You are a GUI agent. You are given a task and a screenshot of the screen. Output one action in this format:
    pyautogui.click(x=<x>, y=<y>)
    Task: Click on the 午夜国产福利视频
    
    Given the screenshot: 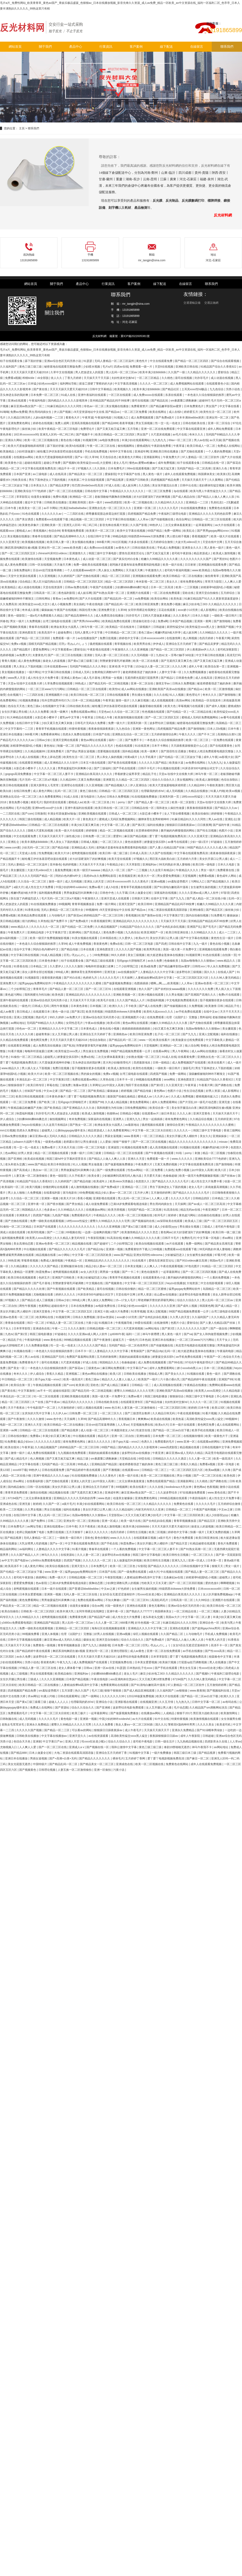 What is the action you would take?
    pyautogui.click(x=205, y=1509)
    